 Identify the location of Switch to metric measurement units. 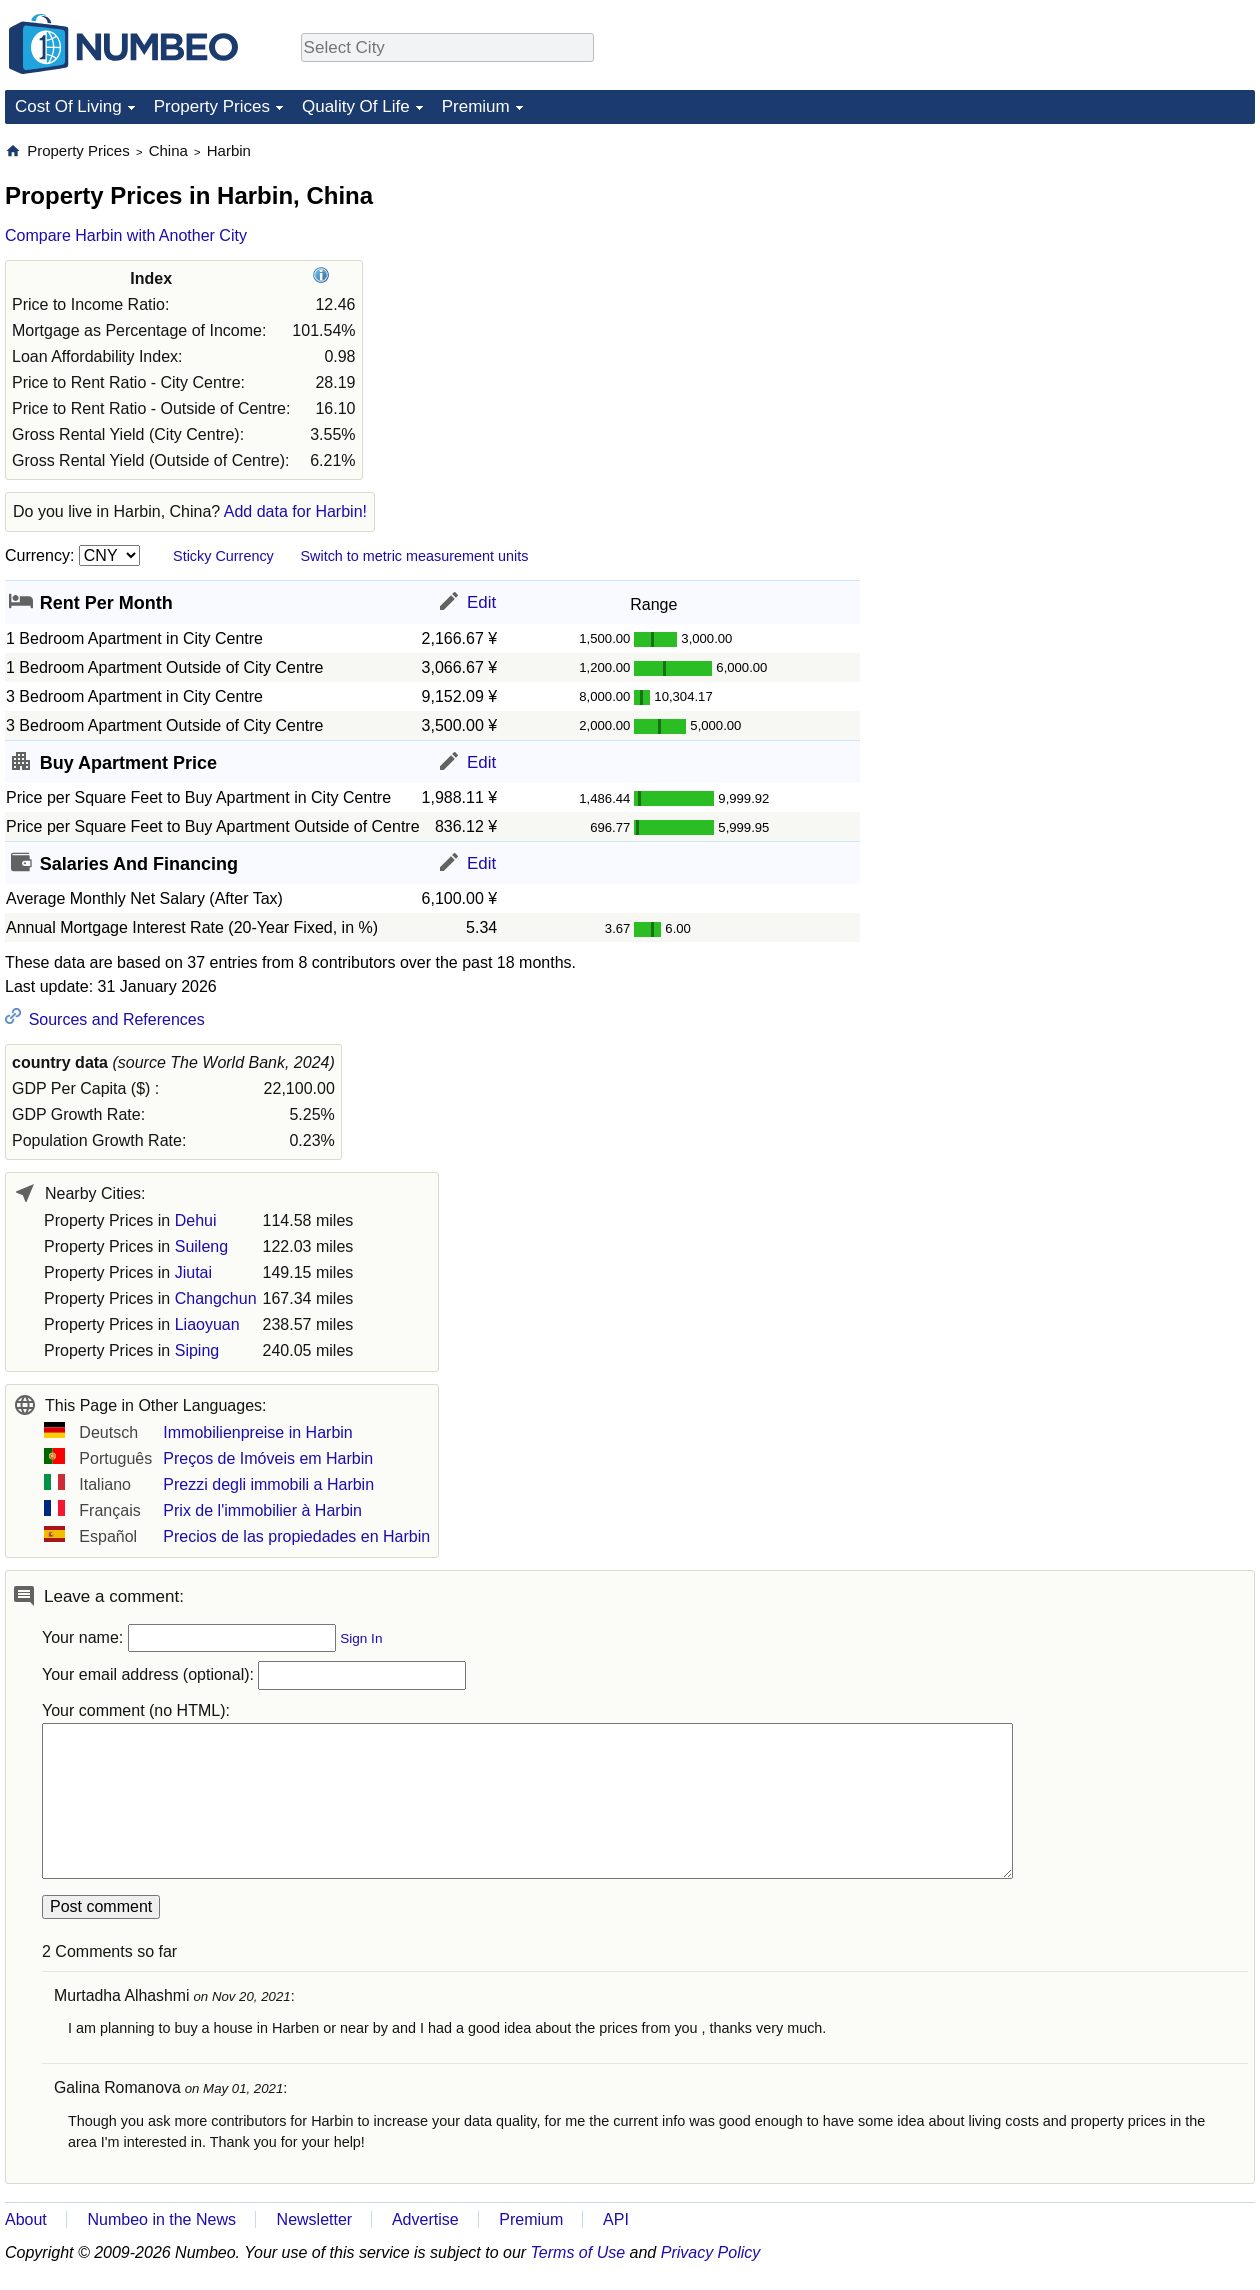
(414, 556).